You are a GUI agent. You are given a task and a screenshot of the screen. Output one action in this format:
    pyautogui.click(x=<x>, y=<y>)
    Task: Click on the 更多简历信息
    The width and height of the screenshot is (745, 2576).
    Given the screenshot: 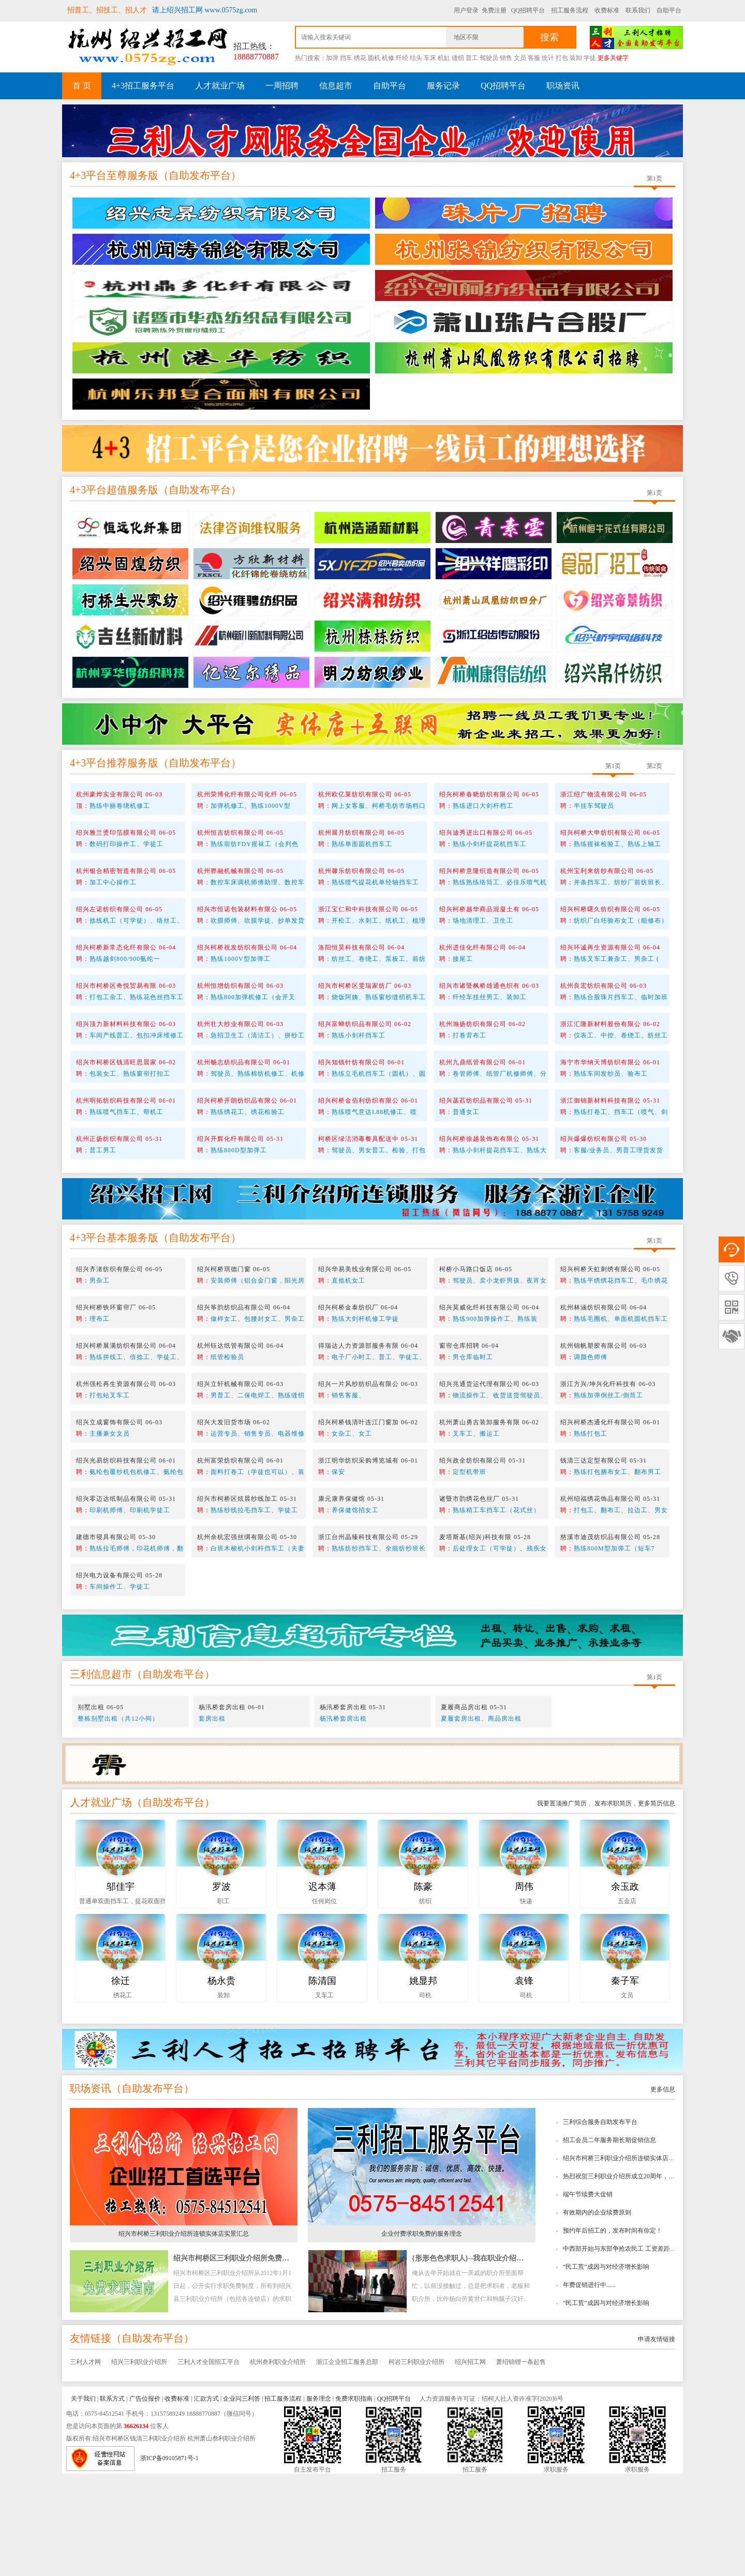 What is the action you would take?
    pyautogui.click(x=656, y=1905)
    